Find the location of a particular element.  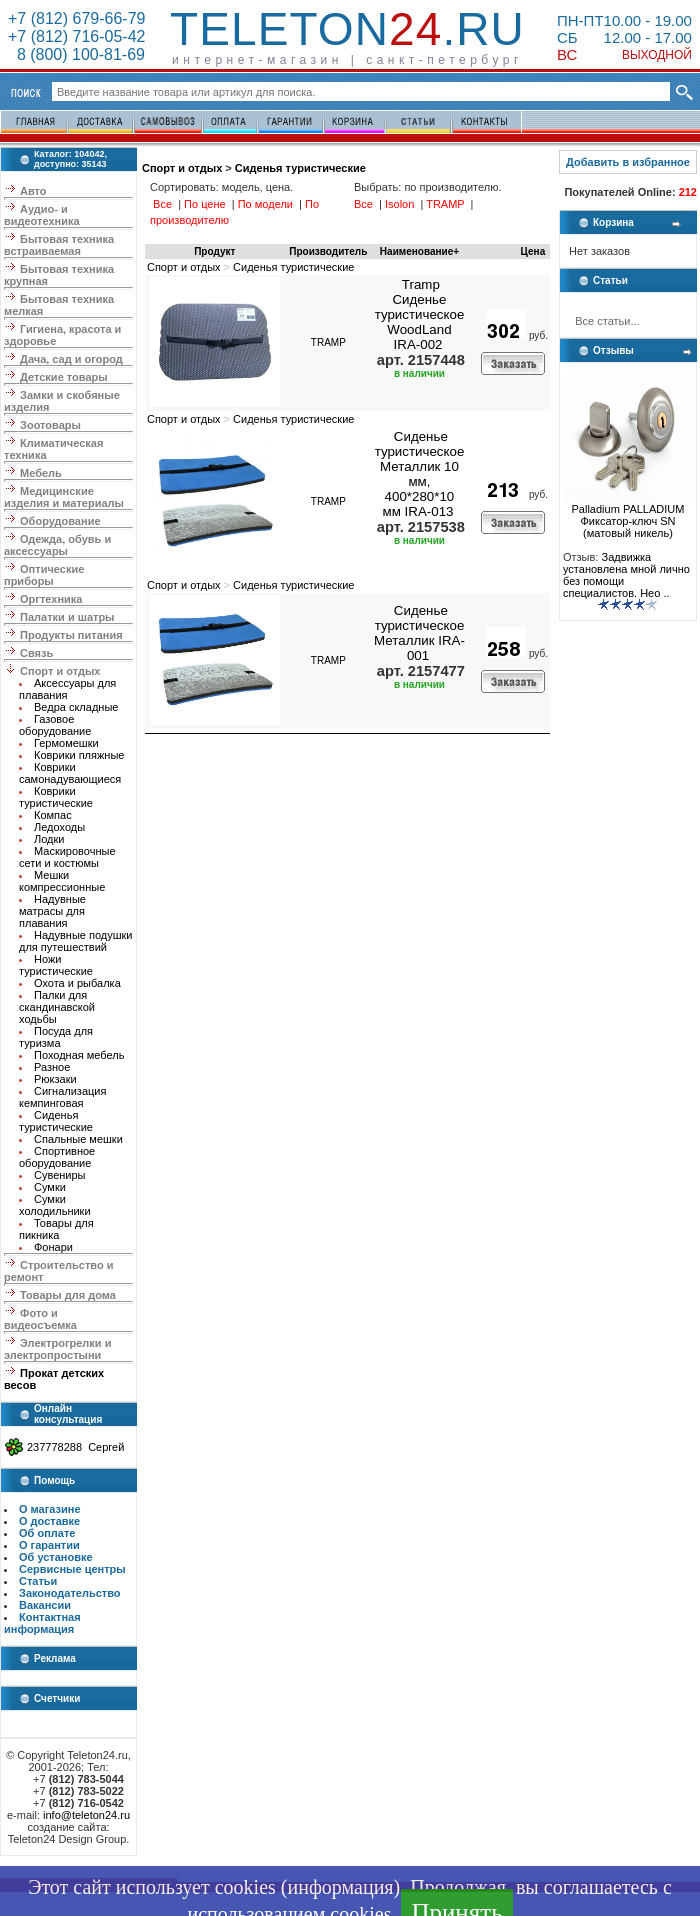

Палатки и шатры is located at coordinates (67, 617).